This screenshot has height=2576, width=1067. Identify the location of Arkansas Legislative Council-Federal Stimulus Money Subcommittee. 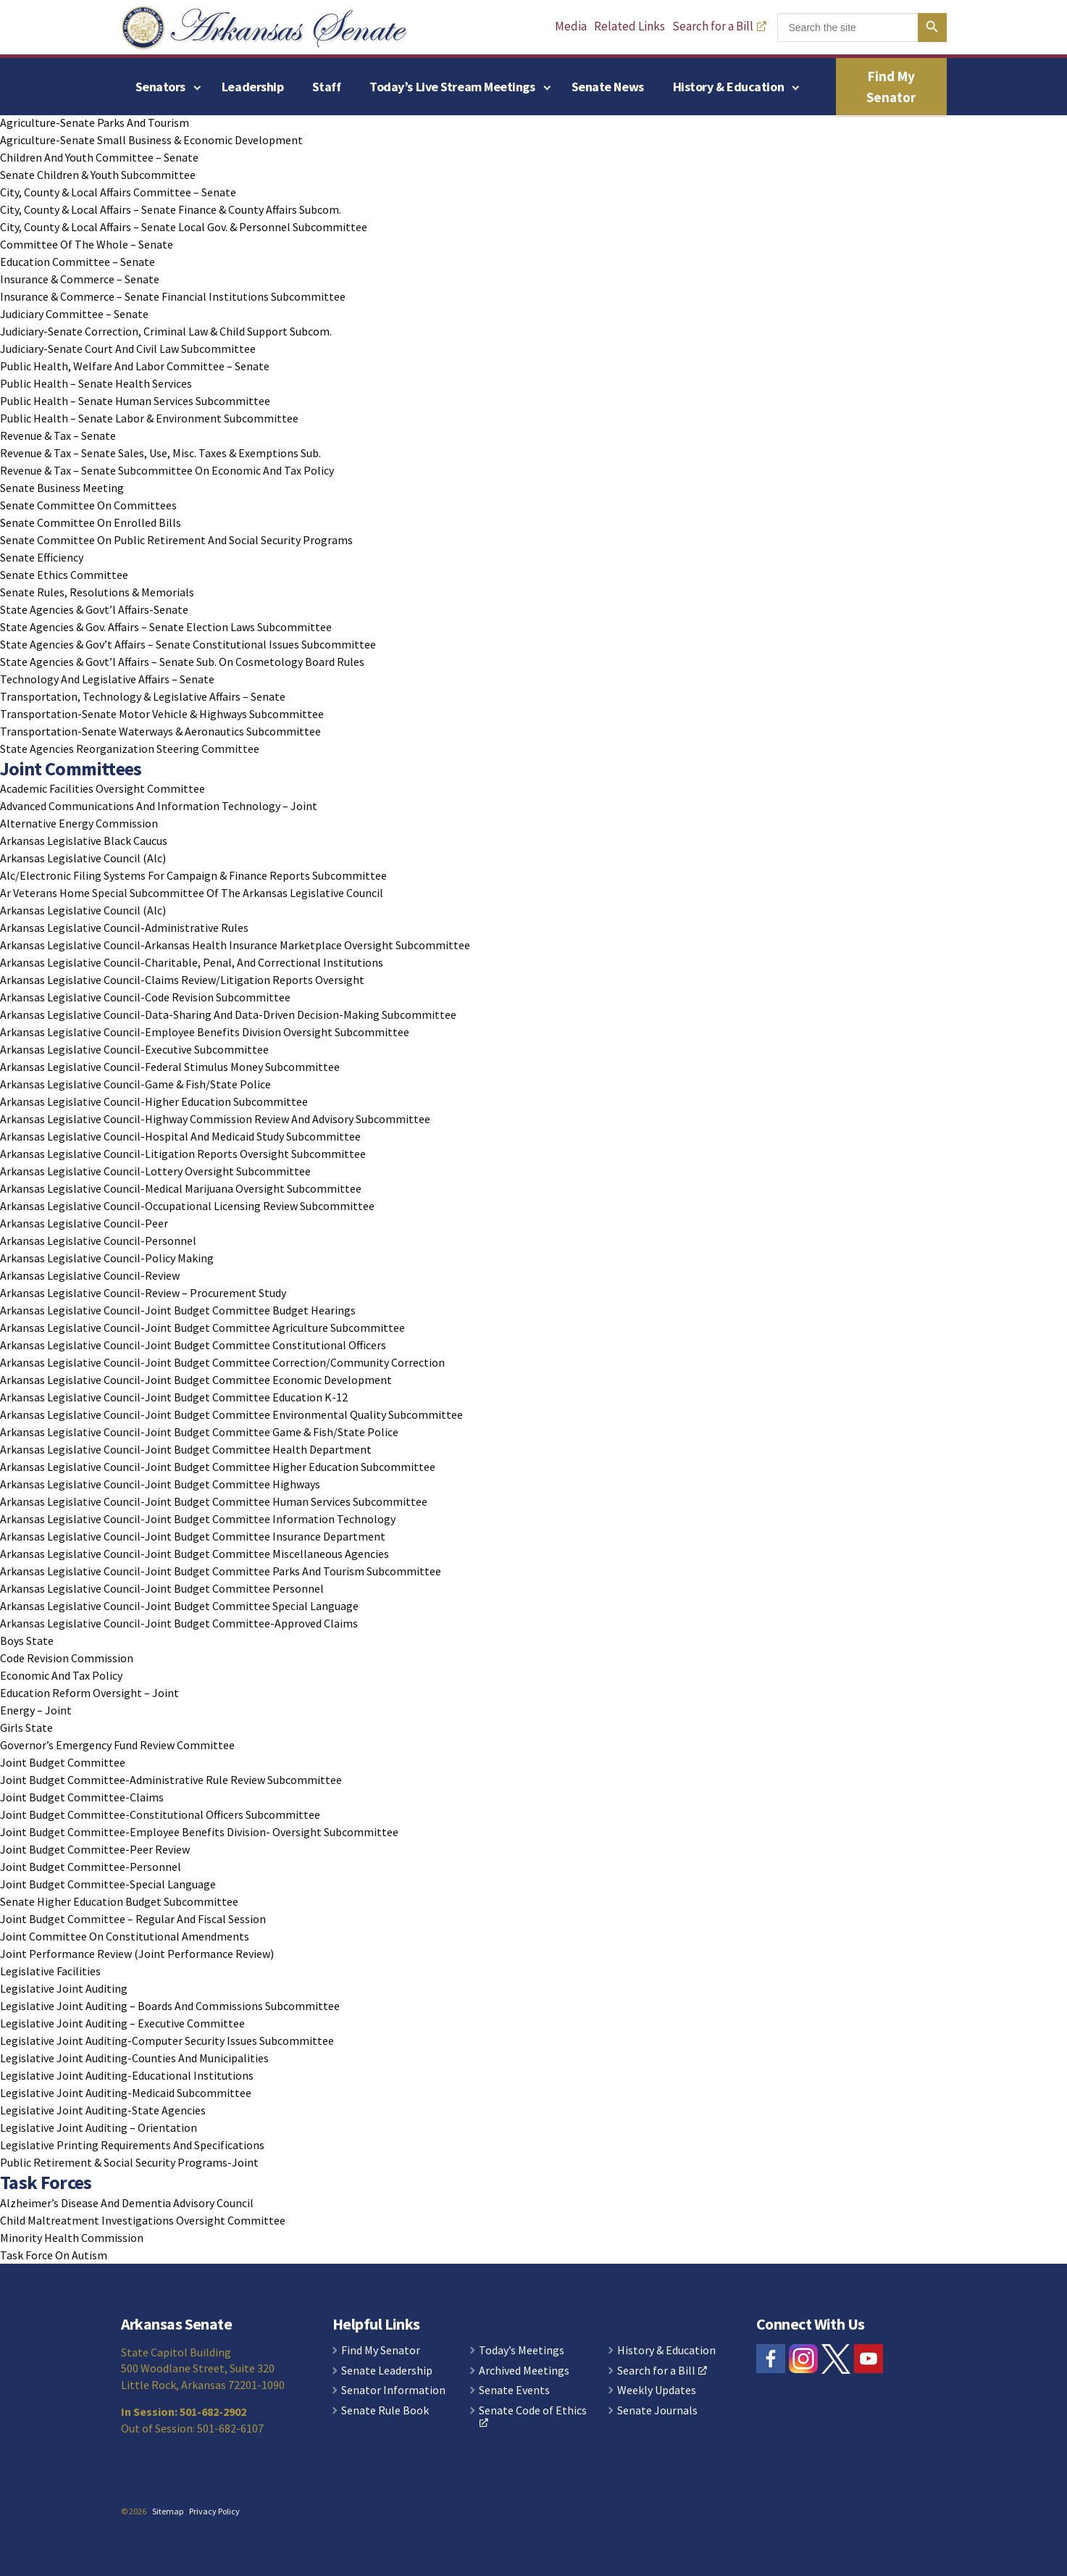
(170, 1066).